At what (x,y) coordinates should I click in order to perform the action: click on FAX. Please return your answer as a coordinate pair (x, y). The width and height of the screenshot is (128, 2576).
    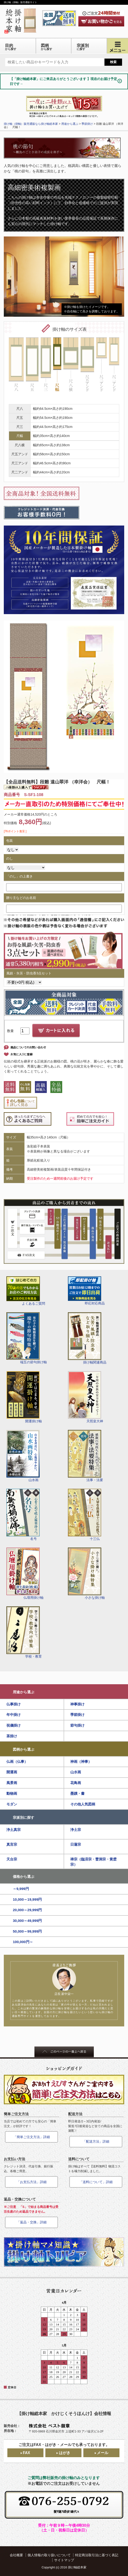
    Looking at the image, I should click on (26, 2453).